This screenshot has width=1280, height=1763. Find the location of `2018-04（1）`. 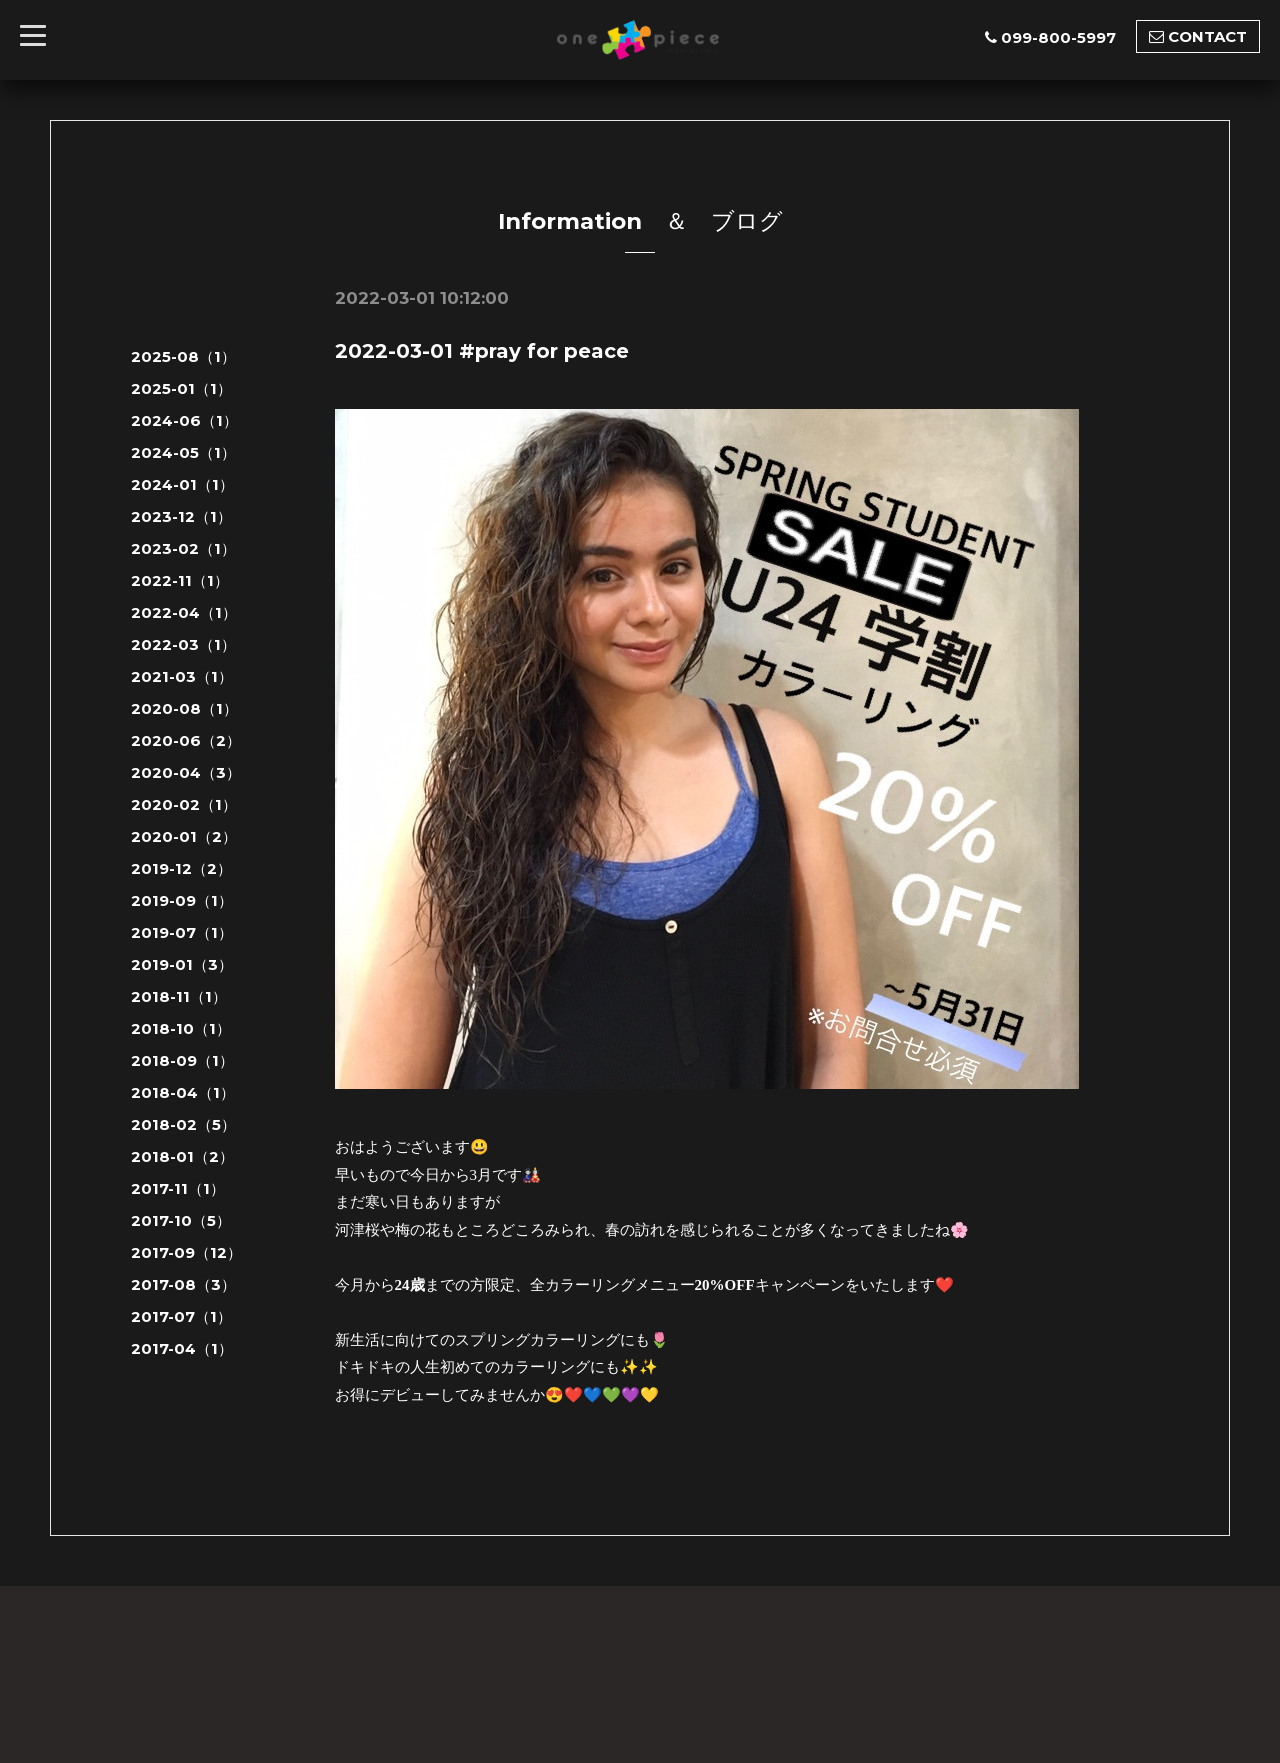

2018-04（1） is located at coordinates (183, 1092).